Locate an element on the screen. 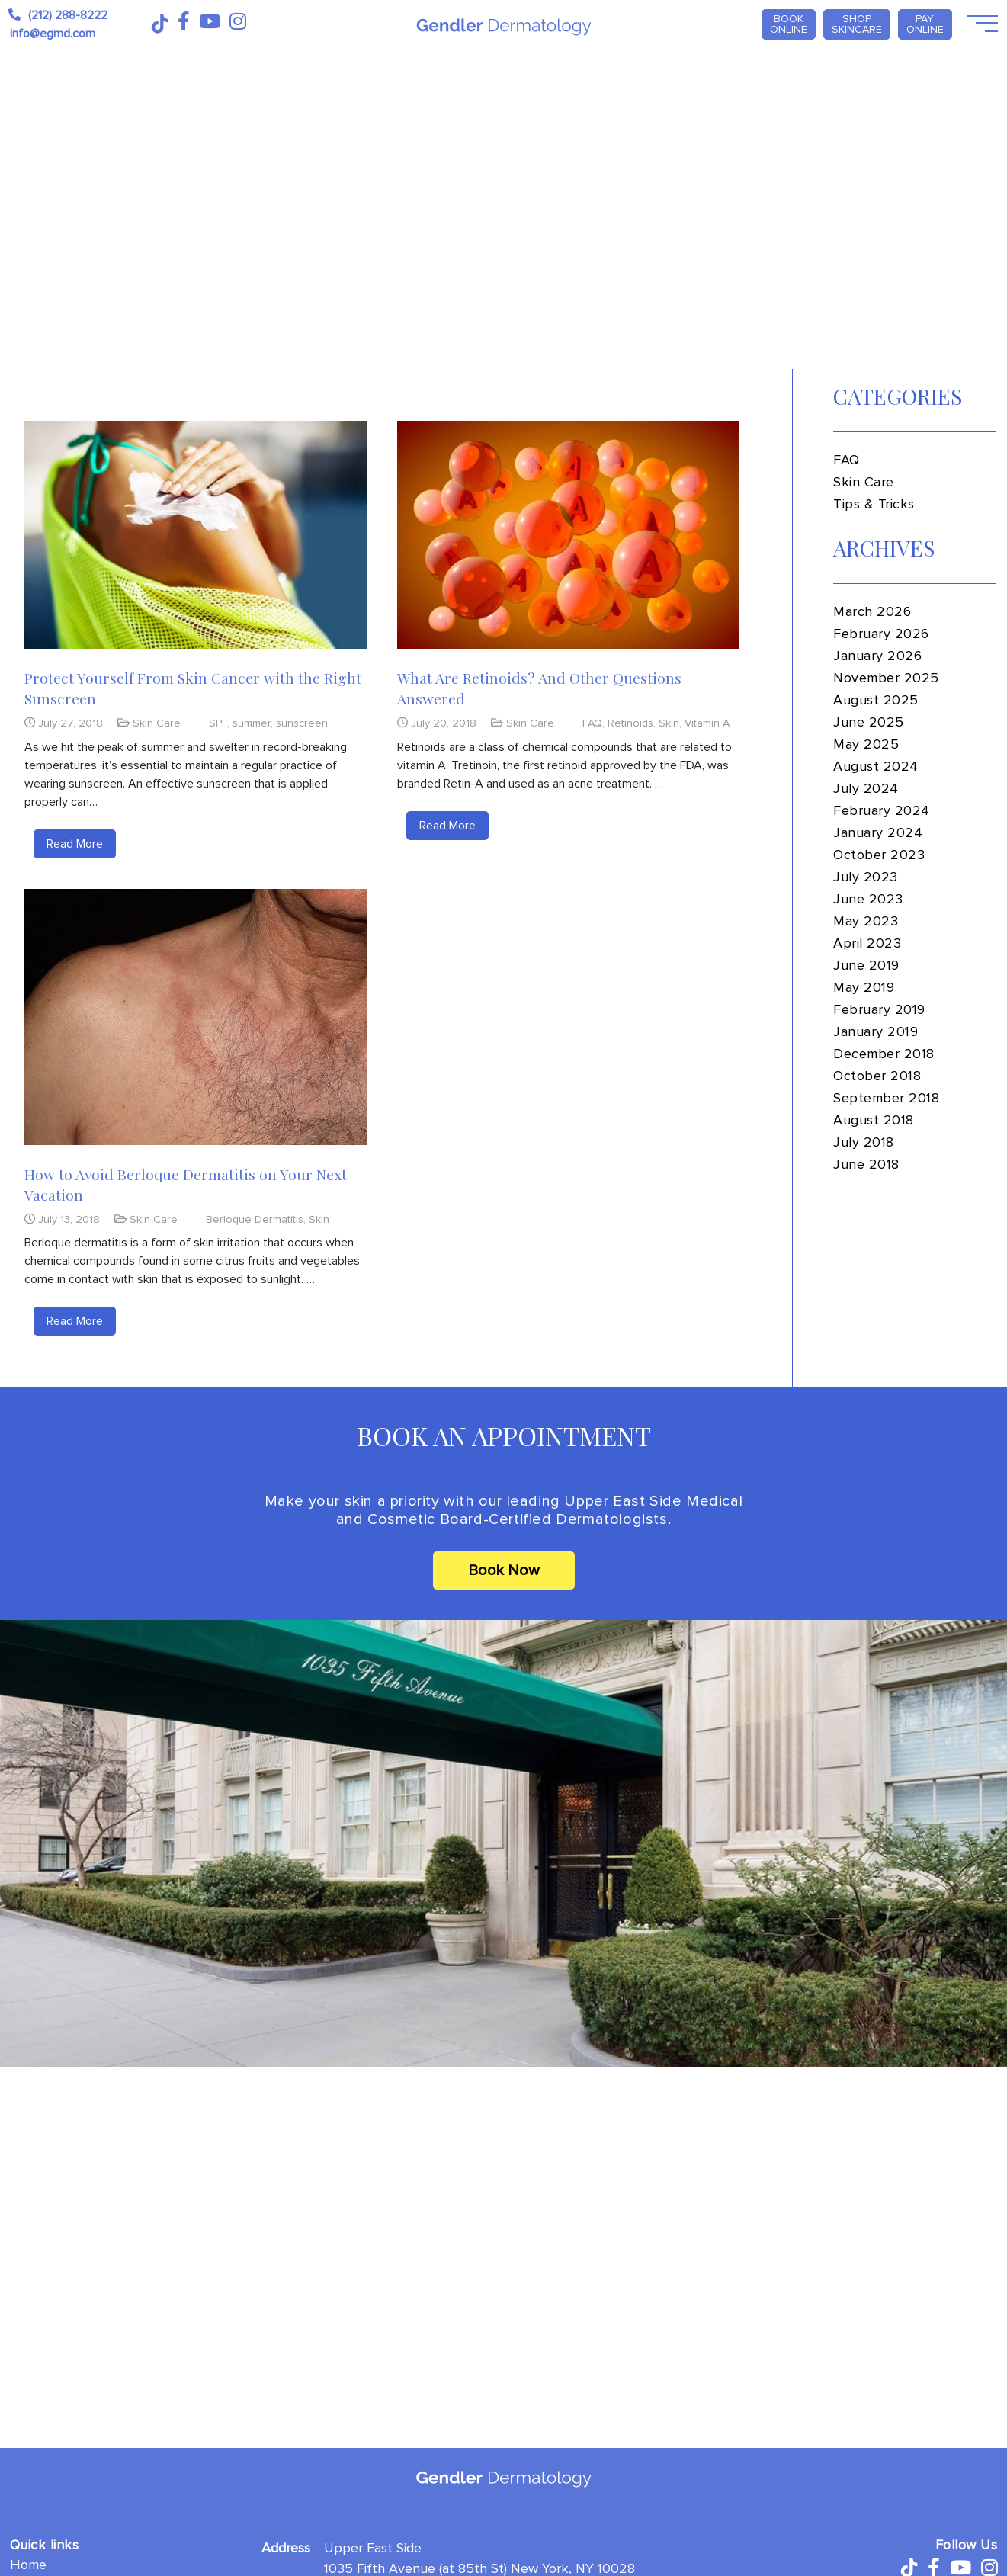  [Open Menu] is located at coordinates (981, 24).